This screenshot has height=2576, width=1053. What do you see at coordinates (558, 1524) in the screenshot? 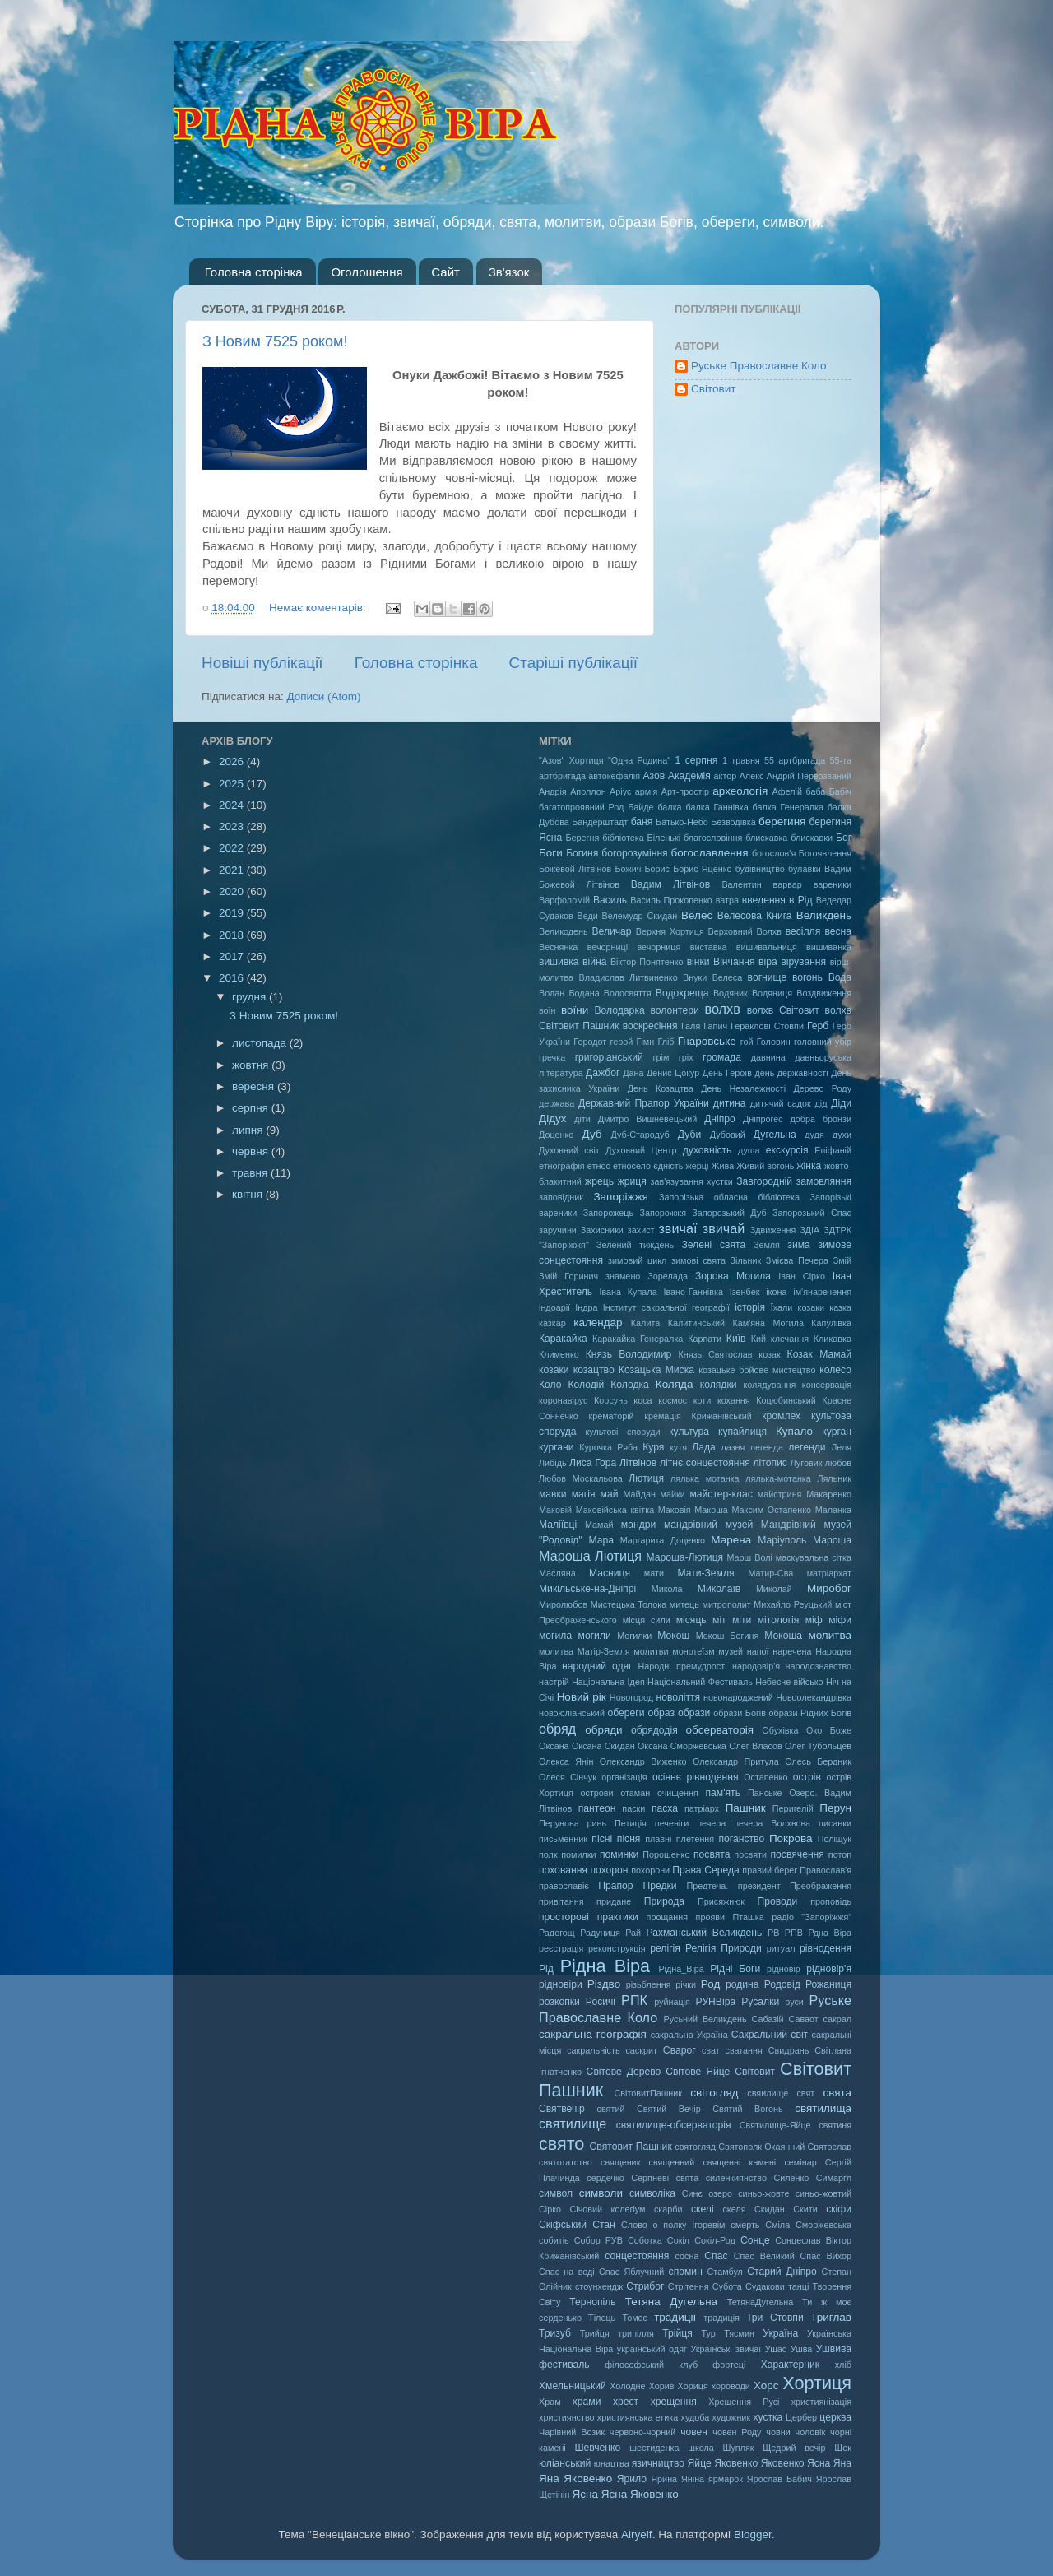
I see `Маліївці` at bounding box center [558, 1524].